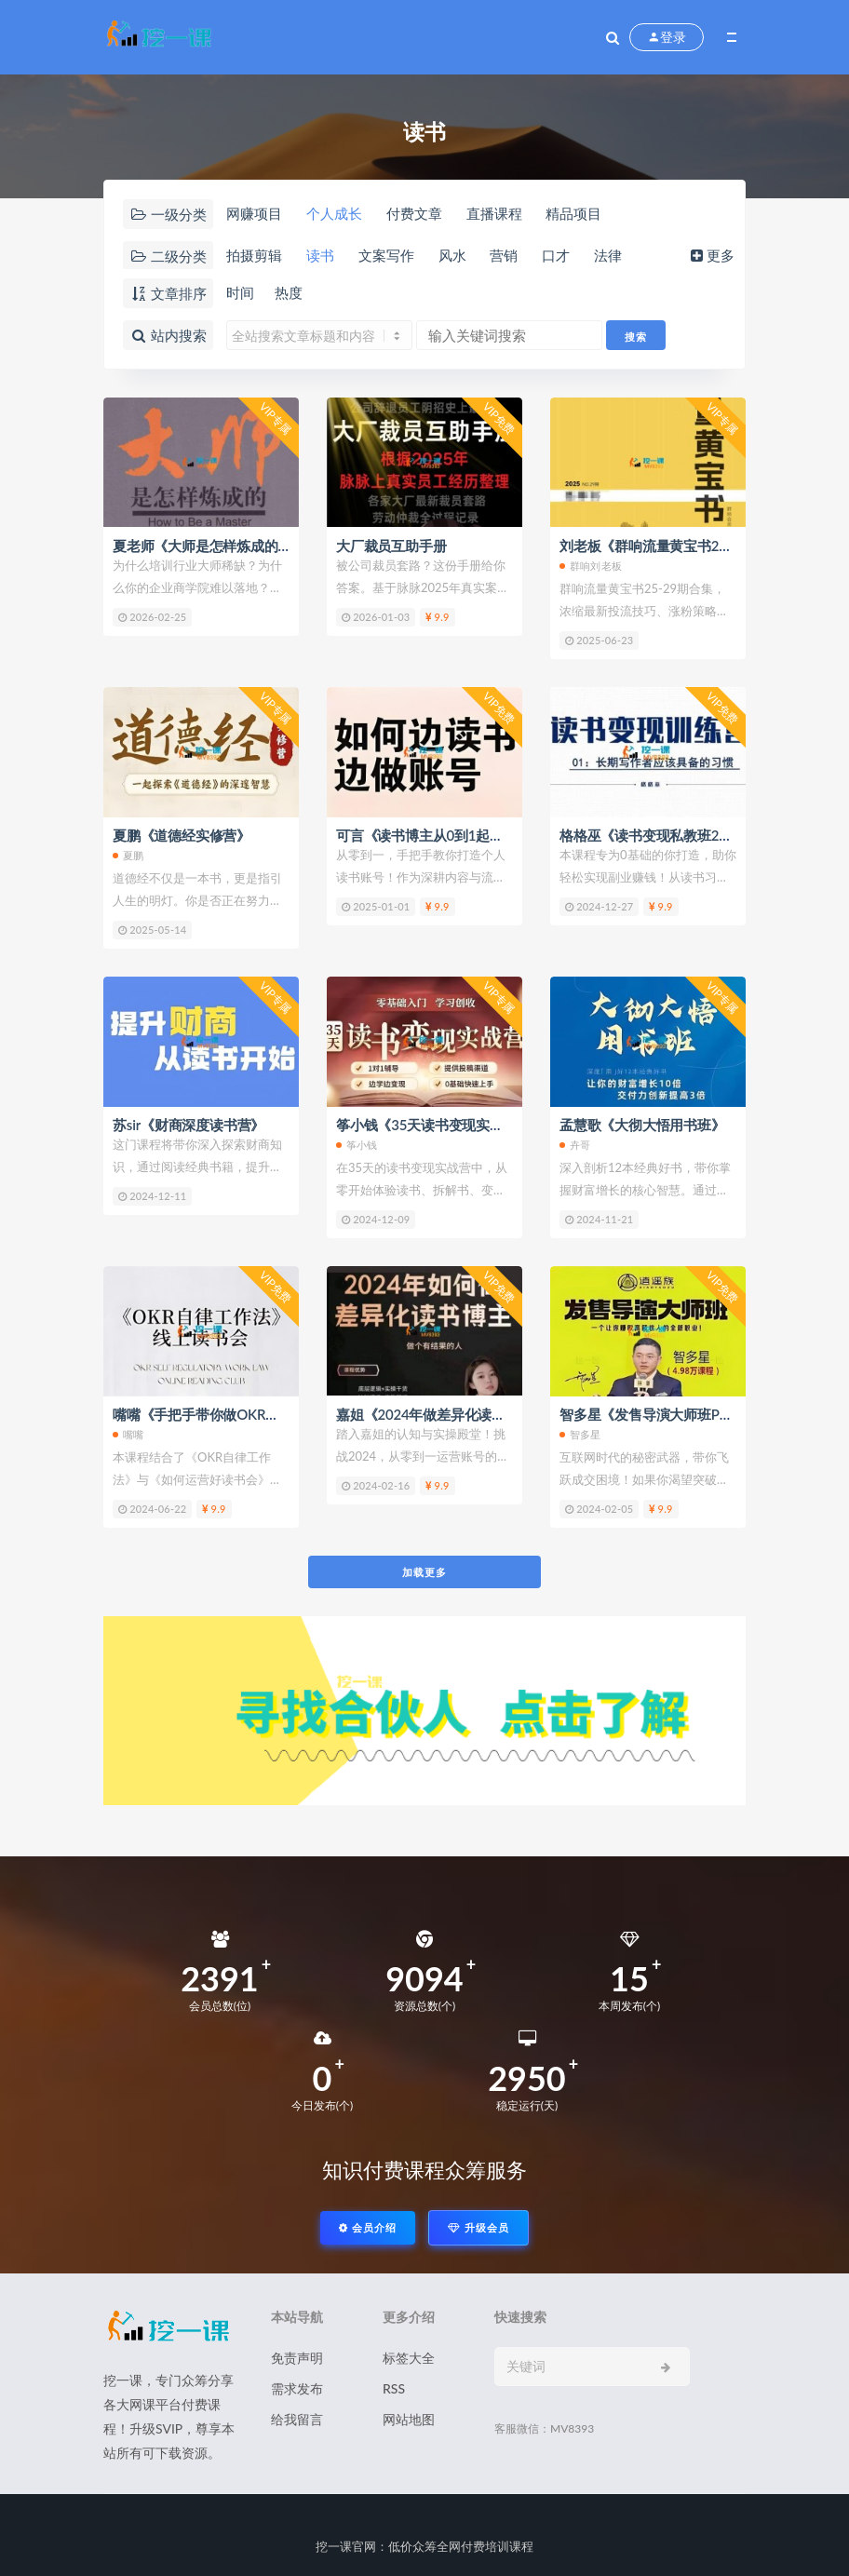 The height and width of the screenshot is (2576, 849). Describe the element at coordinates (297, 2419) in the screenshot. I see `给我留言` at that location.